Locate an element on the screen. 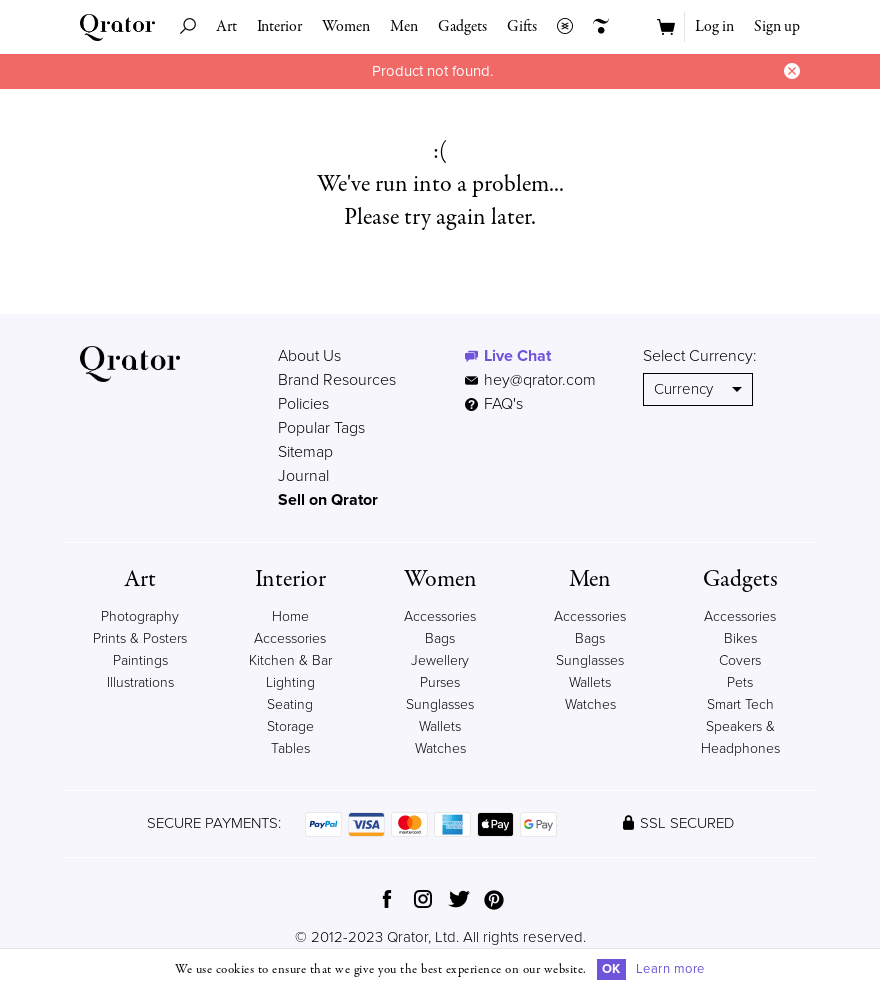  Photography is located at coordinates (140, 616).